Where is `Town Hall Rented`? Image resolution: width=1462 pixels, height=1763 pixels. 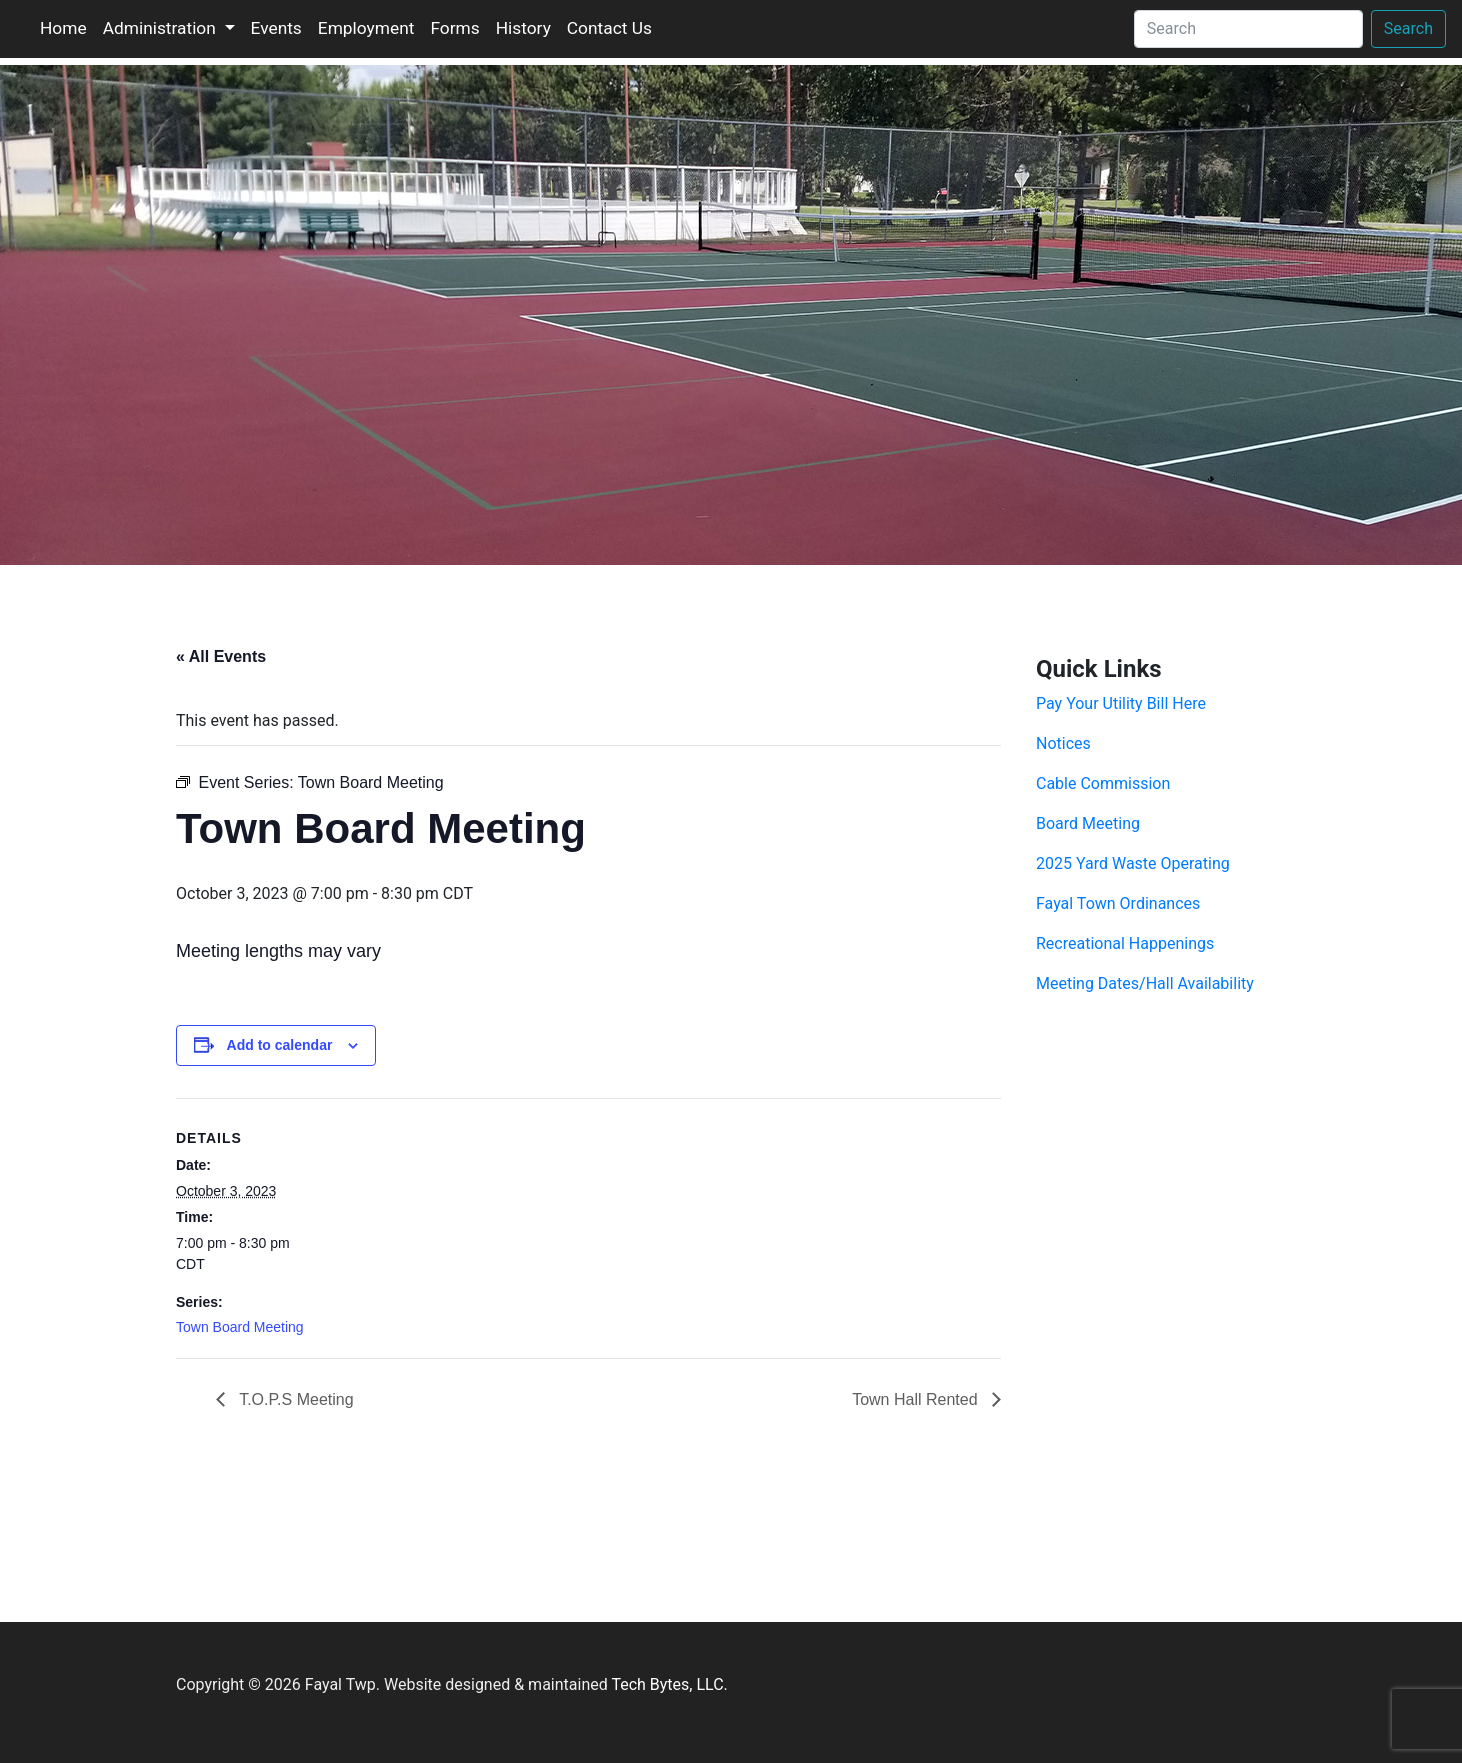
Town Hall Rented is located at coordinates (917, 1399).